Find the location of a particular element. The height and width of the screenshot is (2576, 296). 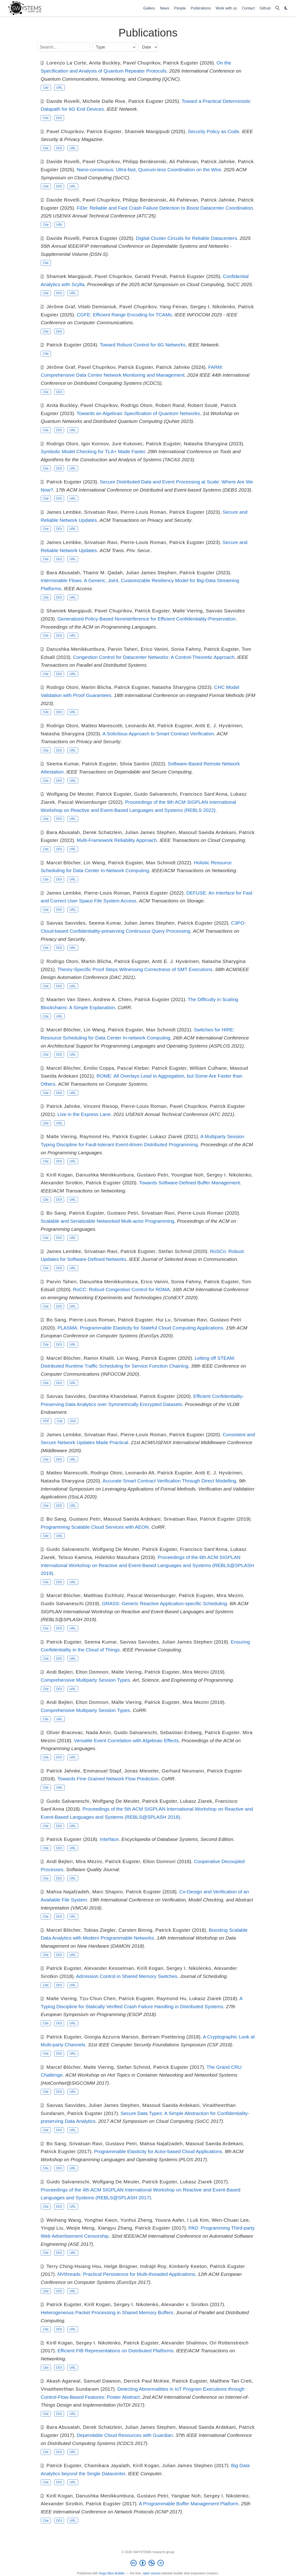

Emilio Coppa is located at coordinates (99, 1068).